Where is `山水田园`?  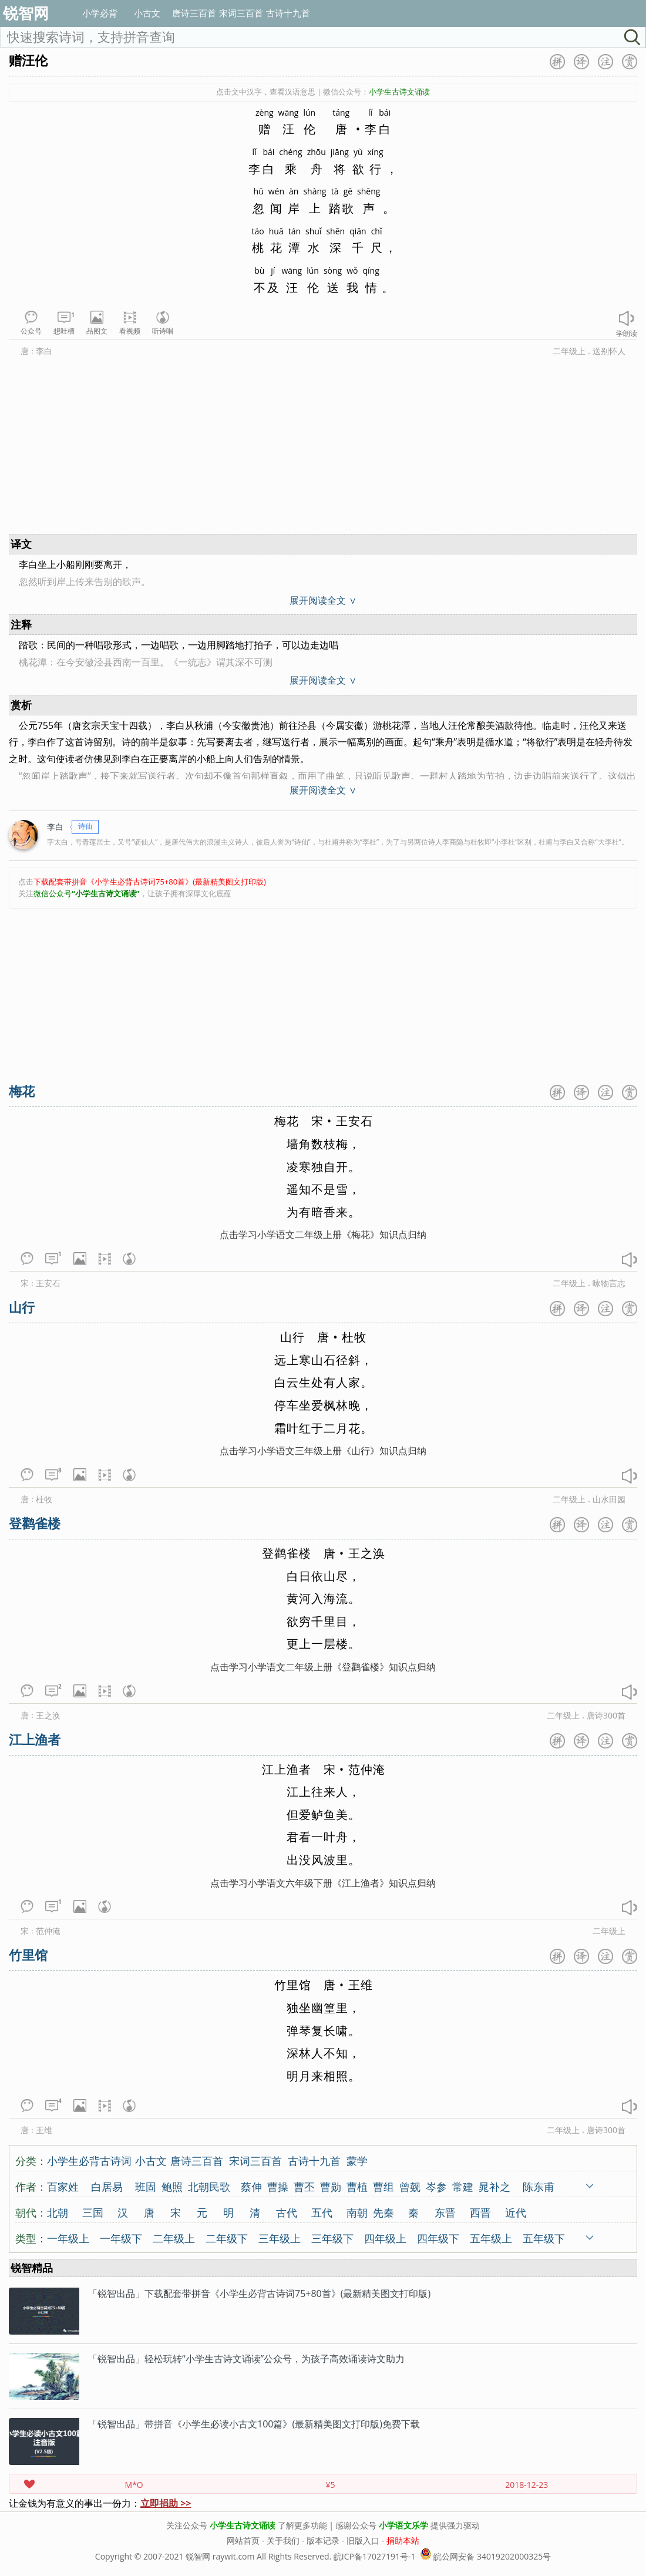 山水田园 is located at coordinates (609, 1499).